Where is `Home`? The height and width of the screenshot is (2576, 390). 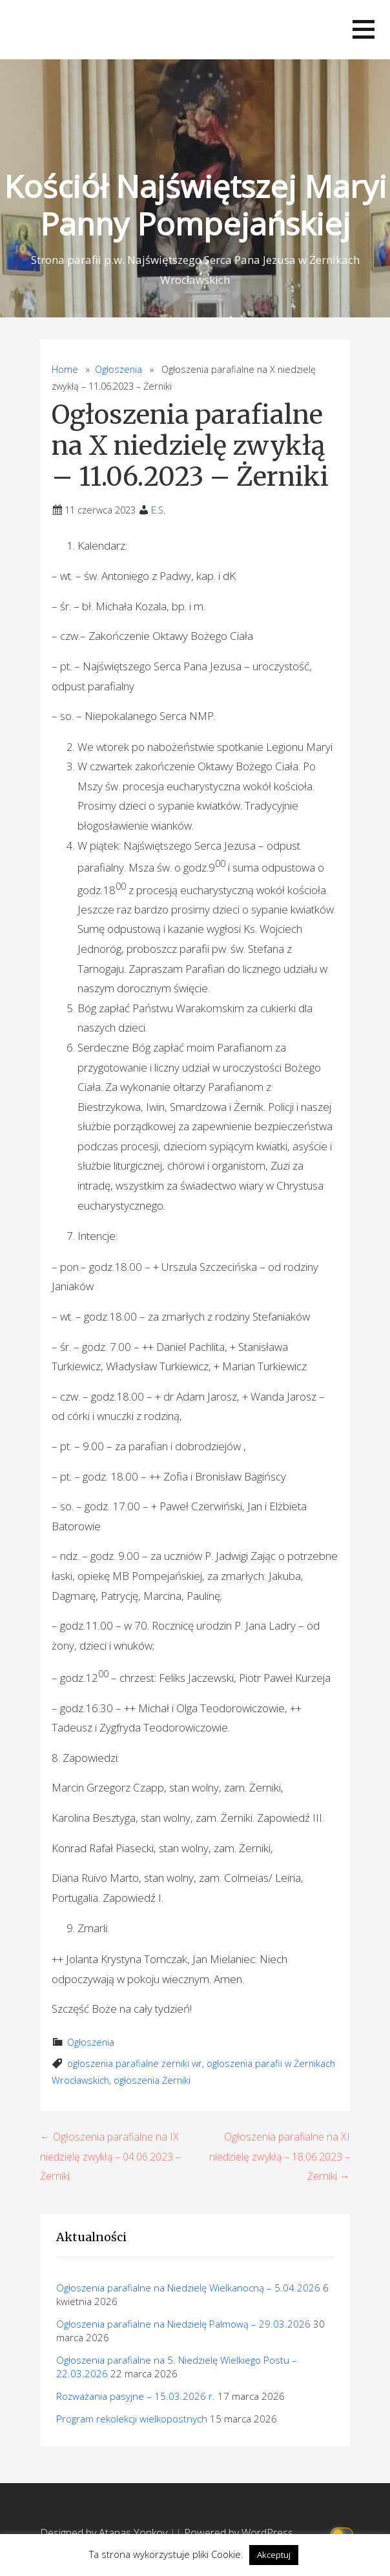
Home is located at coordinates (65, 369).